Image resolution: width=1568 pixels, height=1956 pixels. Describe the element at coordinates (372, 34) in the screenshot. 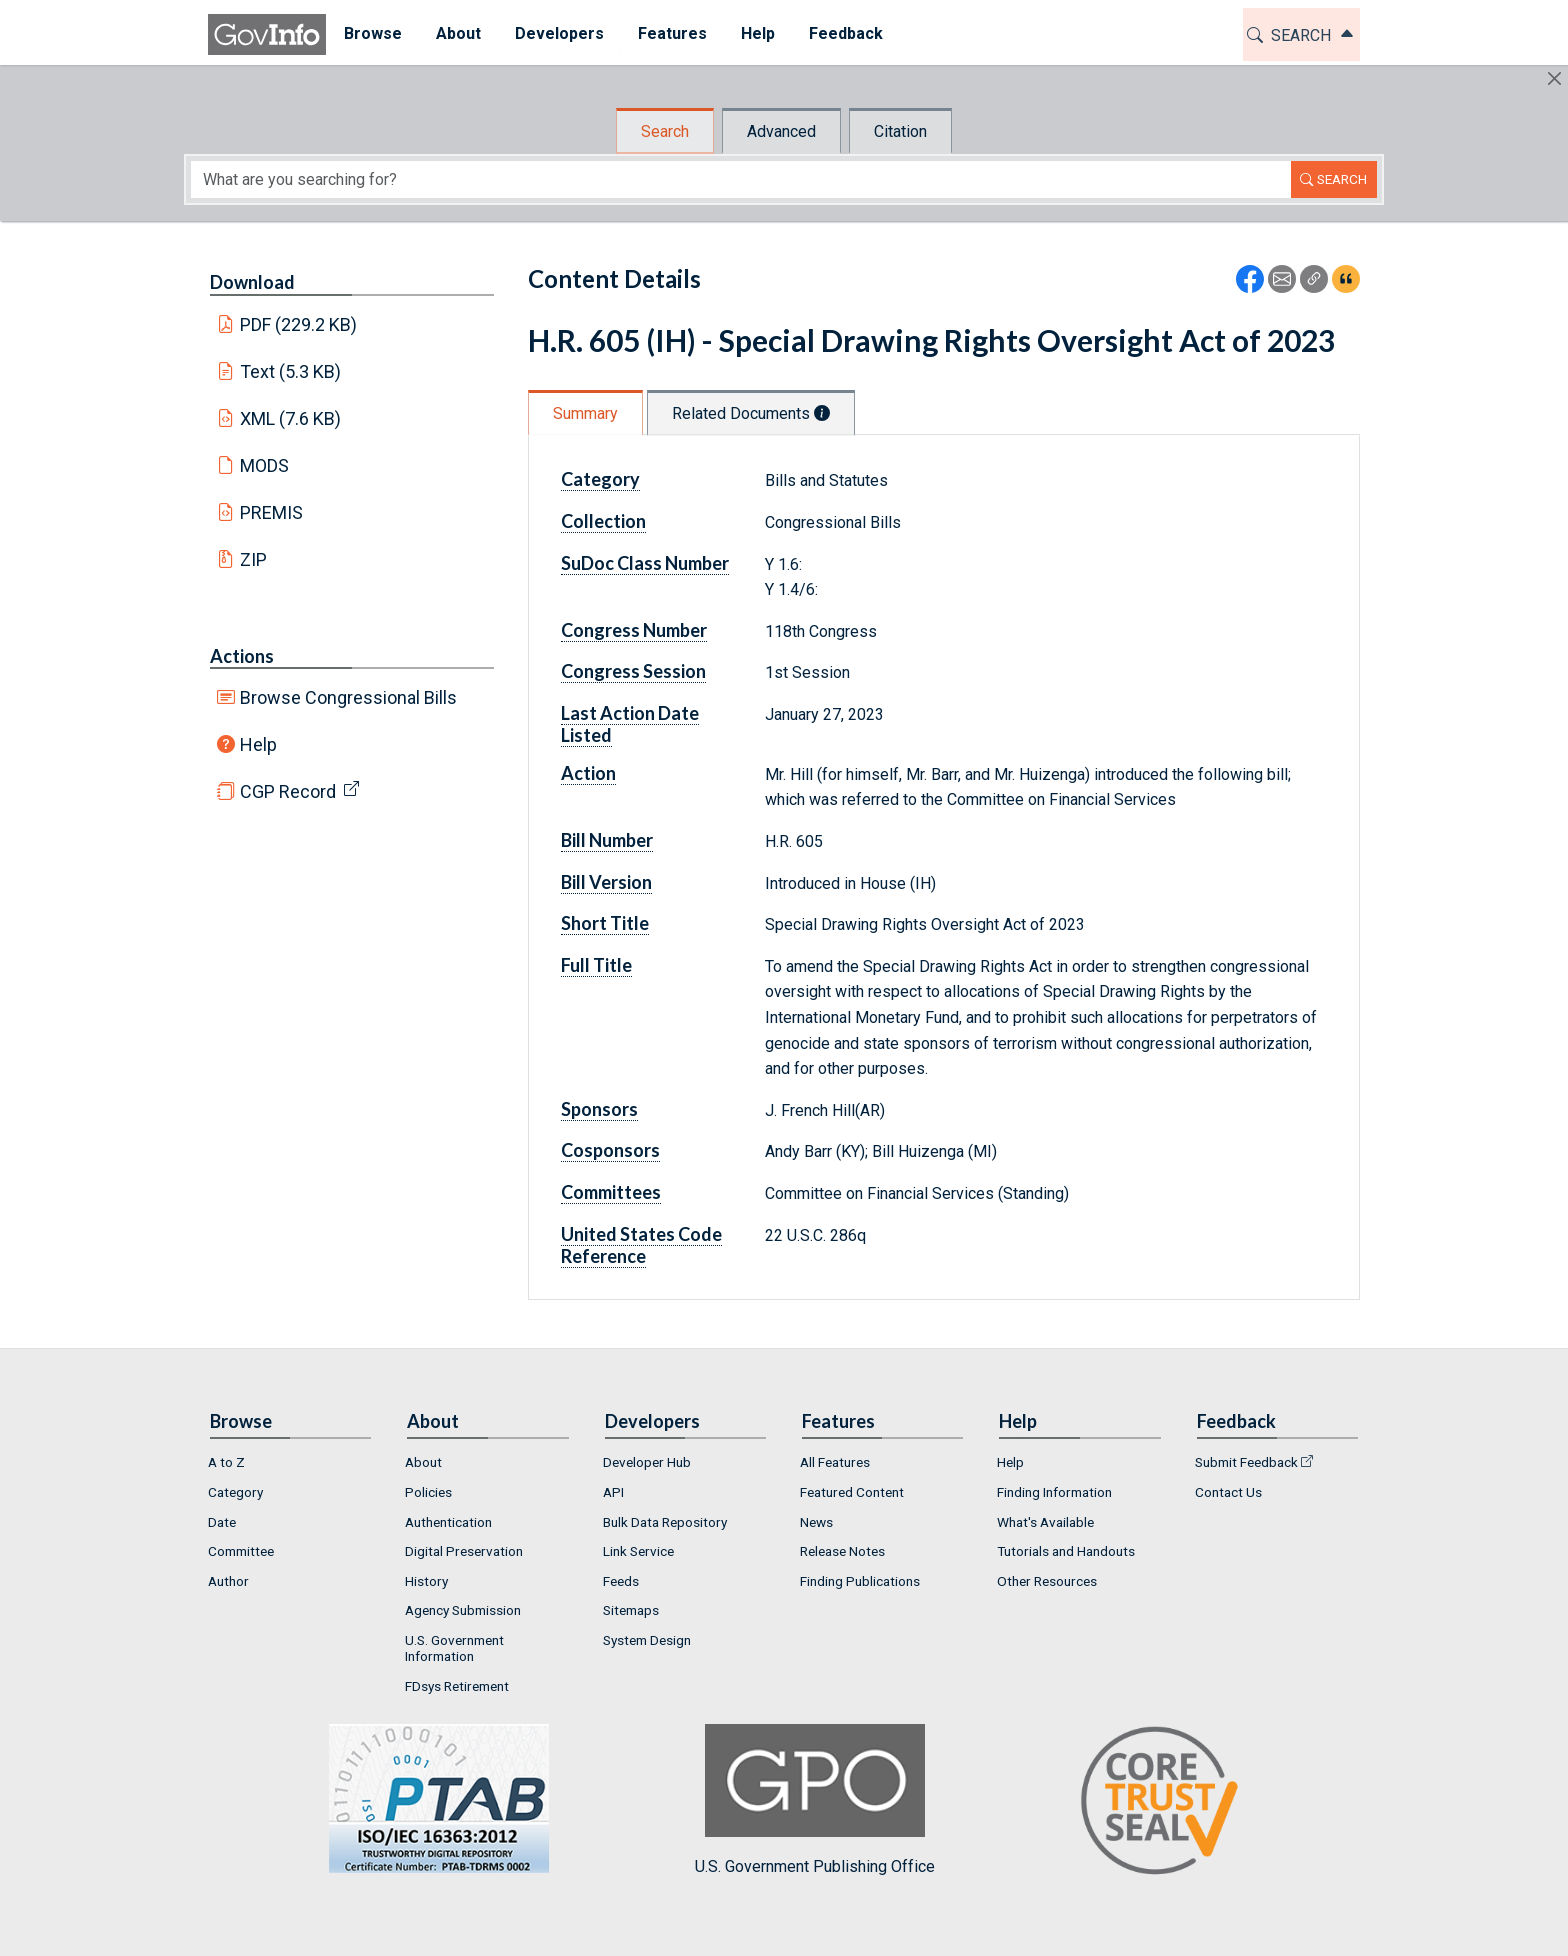

I see `[menuitem]` at that location.